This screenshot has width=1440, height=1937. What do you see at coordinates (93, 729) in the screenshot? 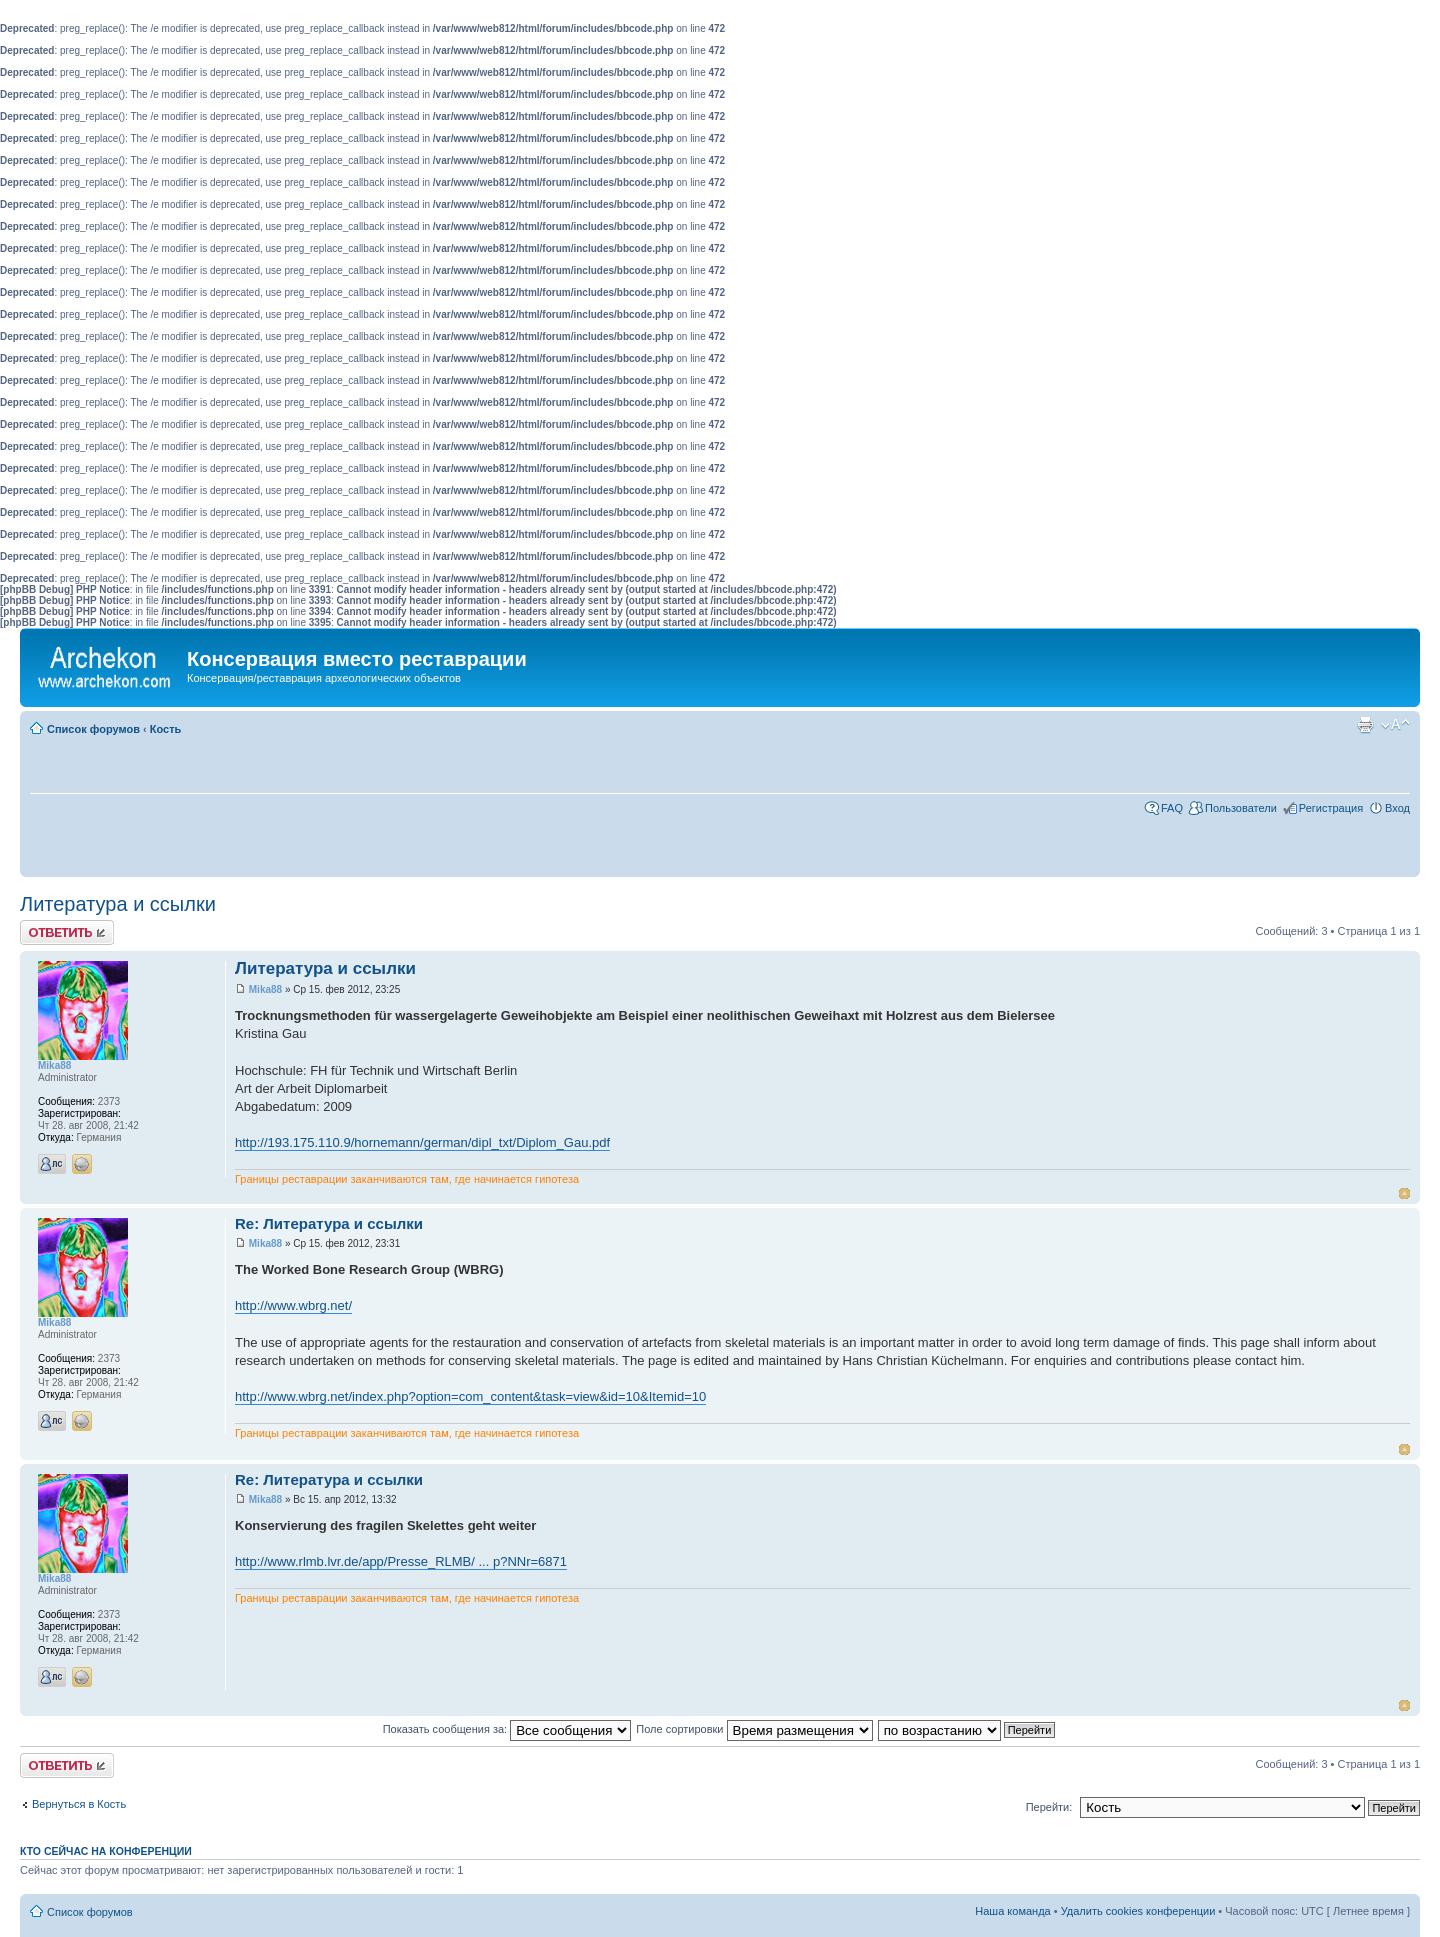
I see `Список форумов` at bounding box center [93, 729].